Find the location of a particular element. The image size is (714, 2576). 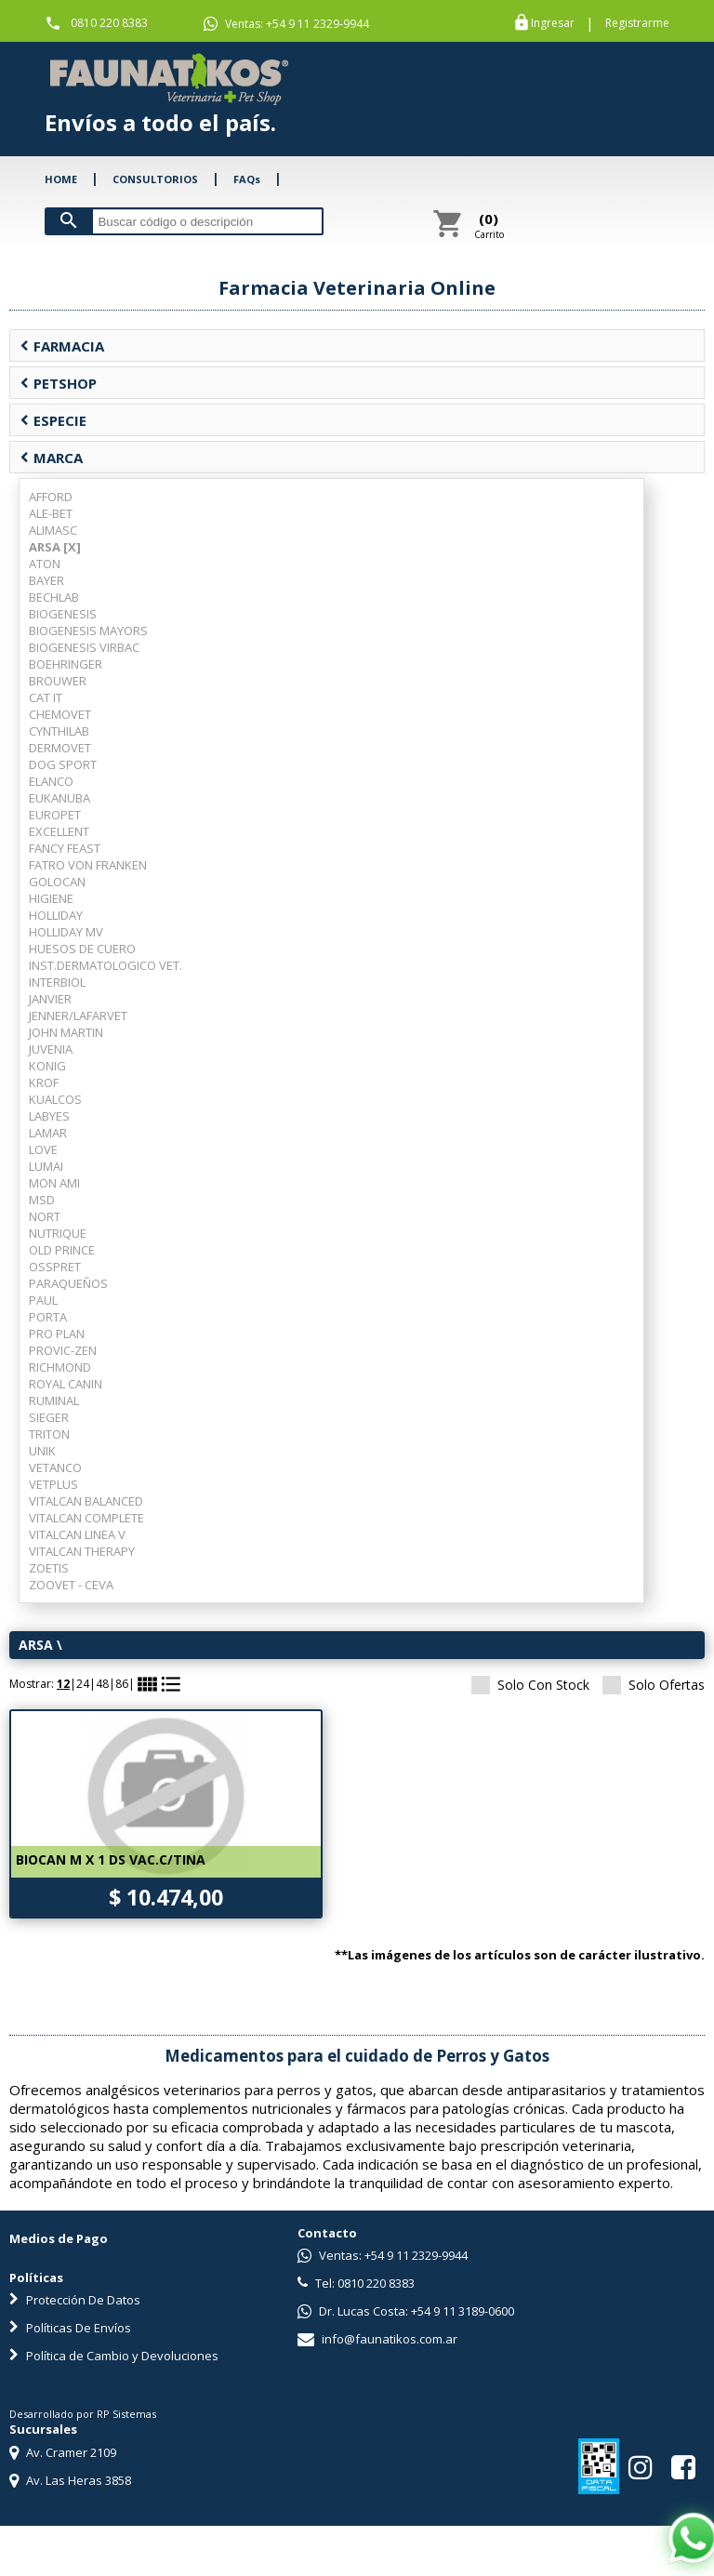

EUROPET is located at coordinates (55, 814).